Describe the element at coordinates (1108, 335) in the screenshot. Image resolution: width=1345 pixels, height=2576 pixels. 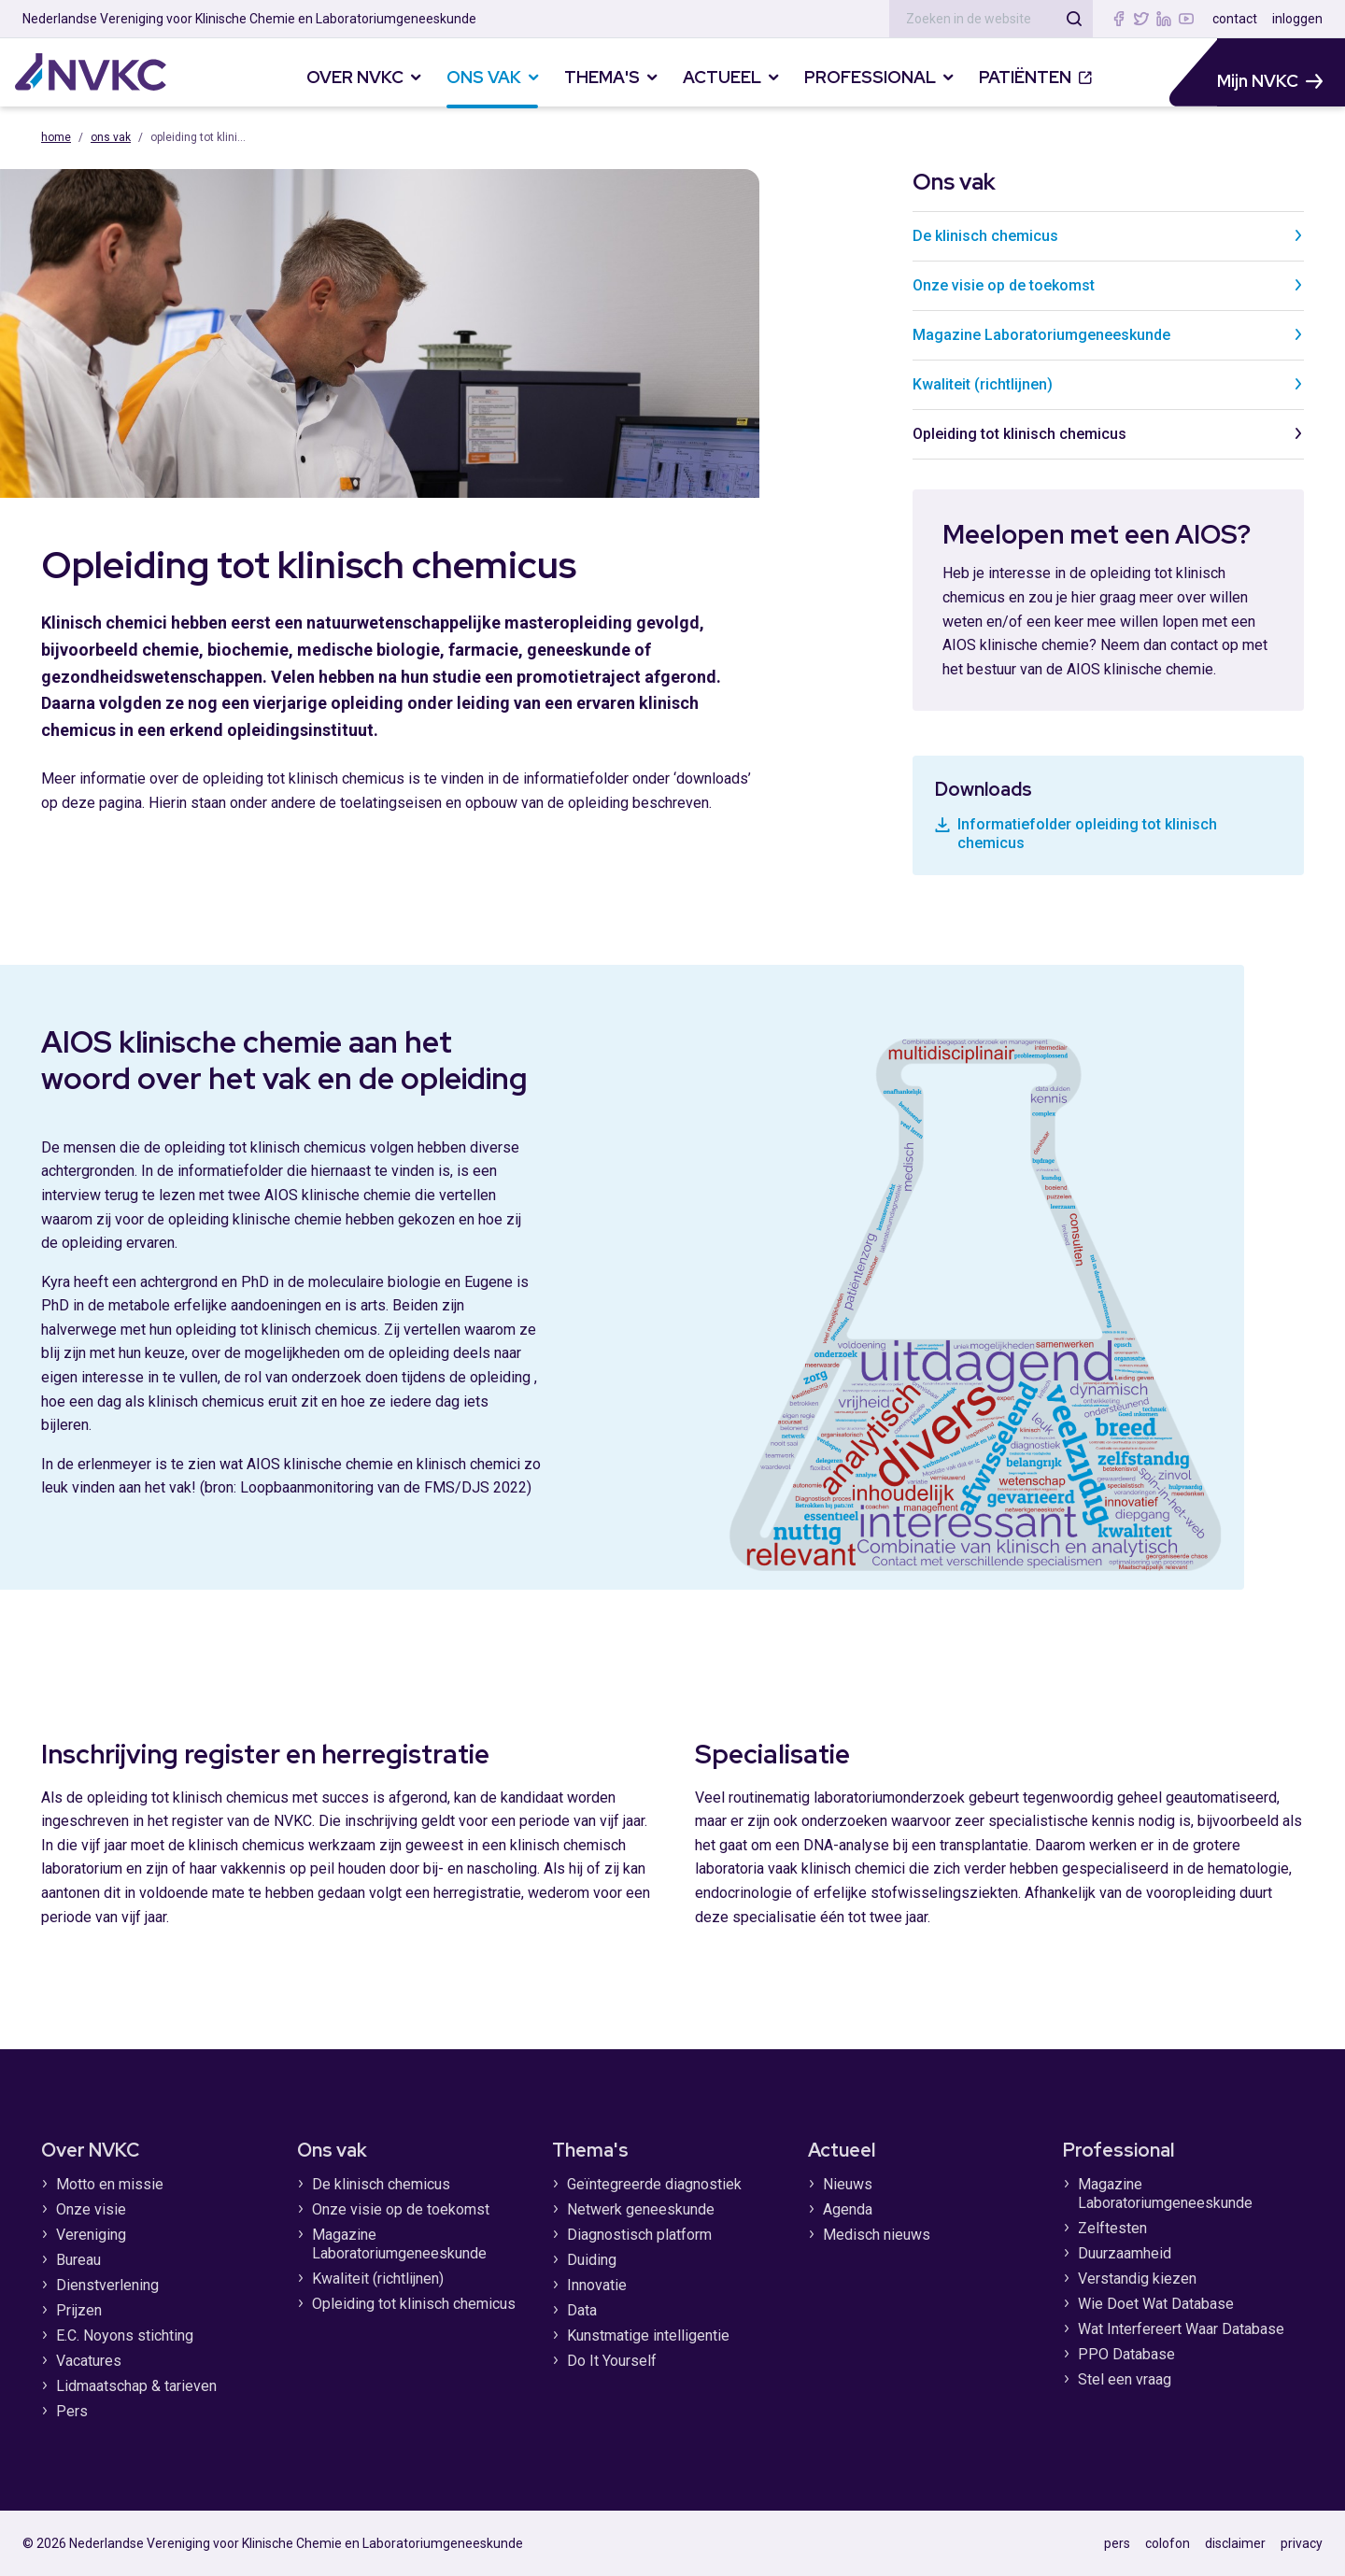
I see `Magazine Laboratoriumgeneeskunde` at that location.